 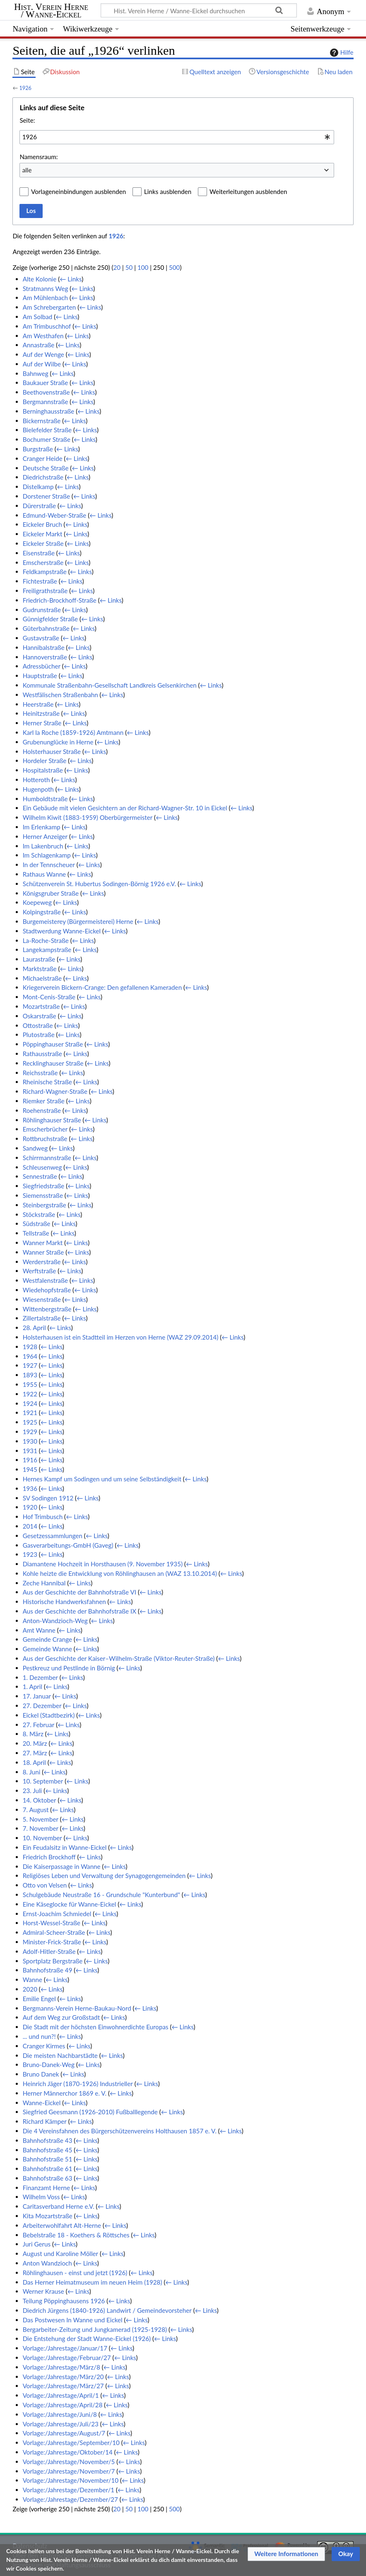 I want to click on Bahnweg, so click(x=35, y=373).